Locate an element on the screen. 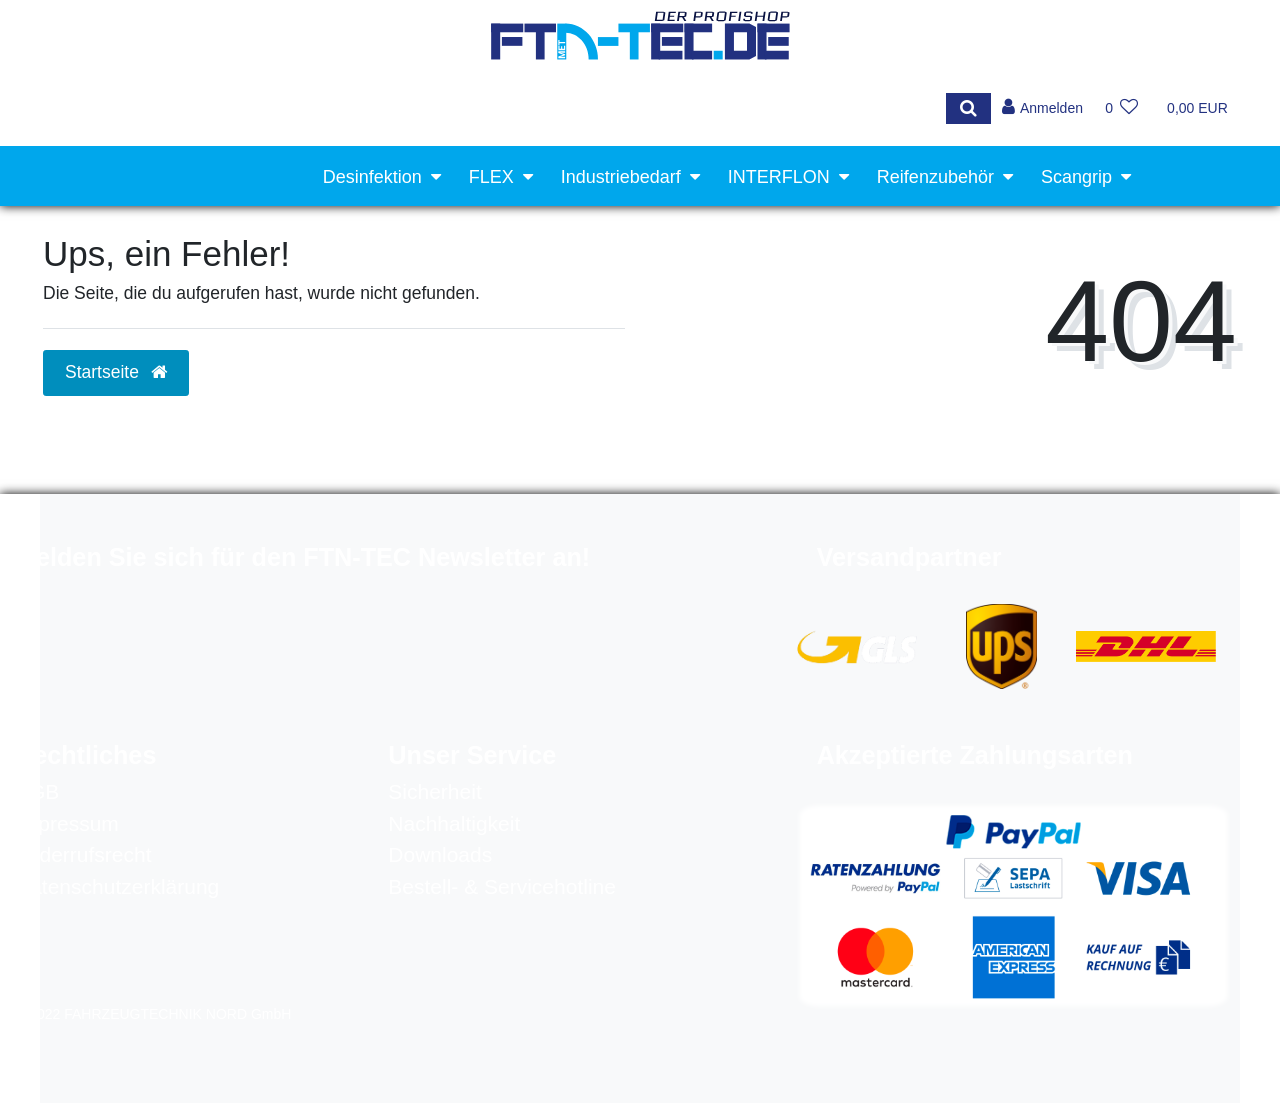 This screenshot has height=1103, width=1280. Startseite [button] is located at coordinates (116, 372).